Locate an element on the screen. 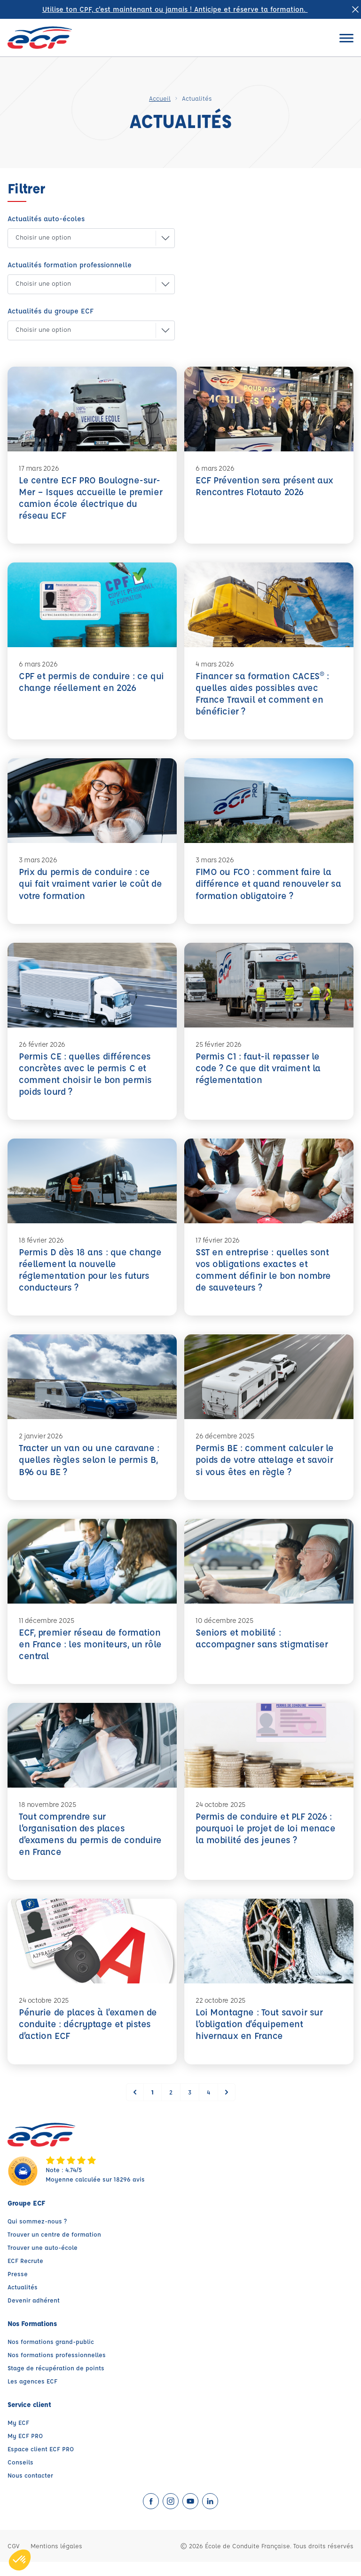  Trouver une auto-école is located at coordinates (43, 2261).